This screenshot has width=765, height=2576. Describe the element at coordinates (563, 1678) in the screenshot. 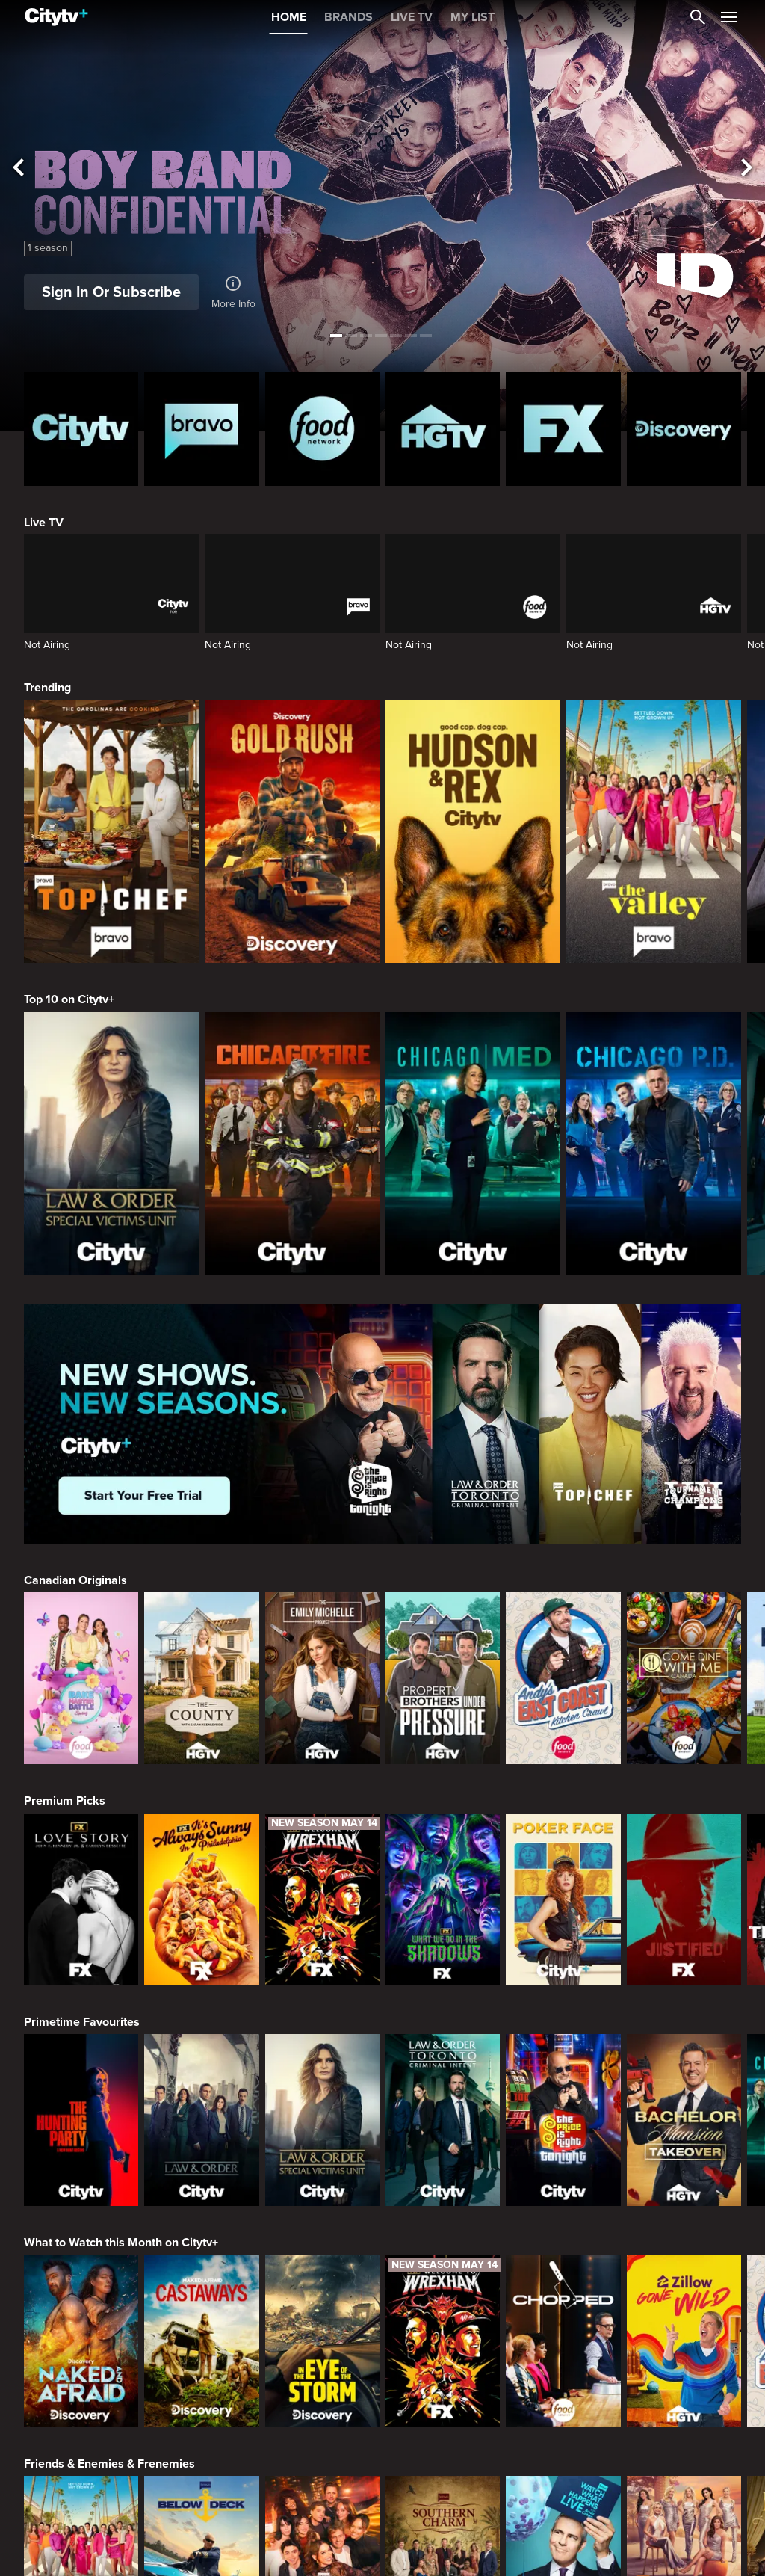

I see `[Andy's East Coast Kitchen Crawl]` at that location.